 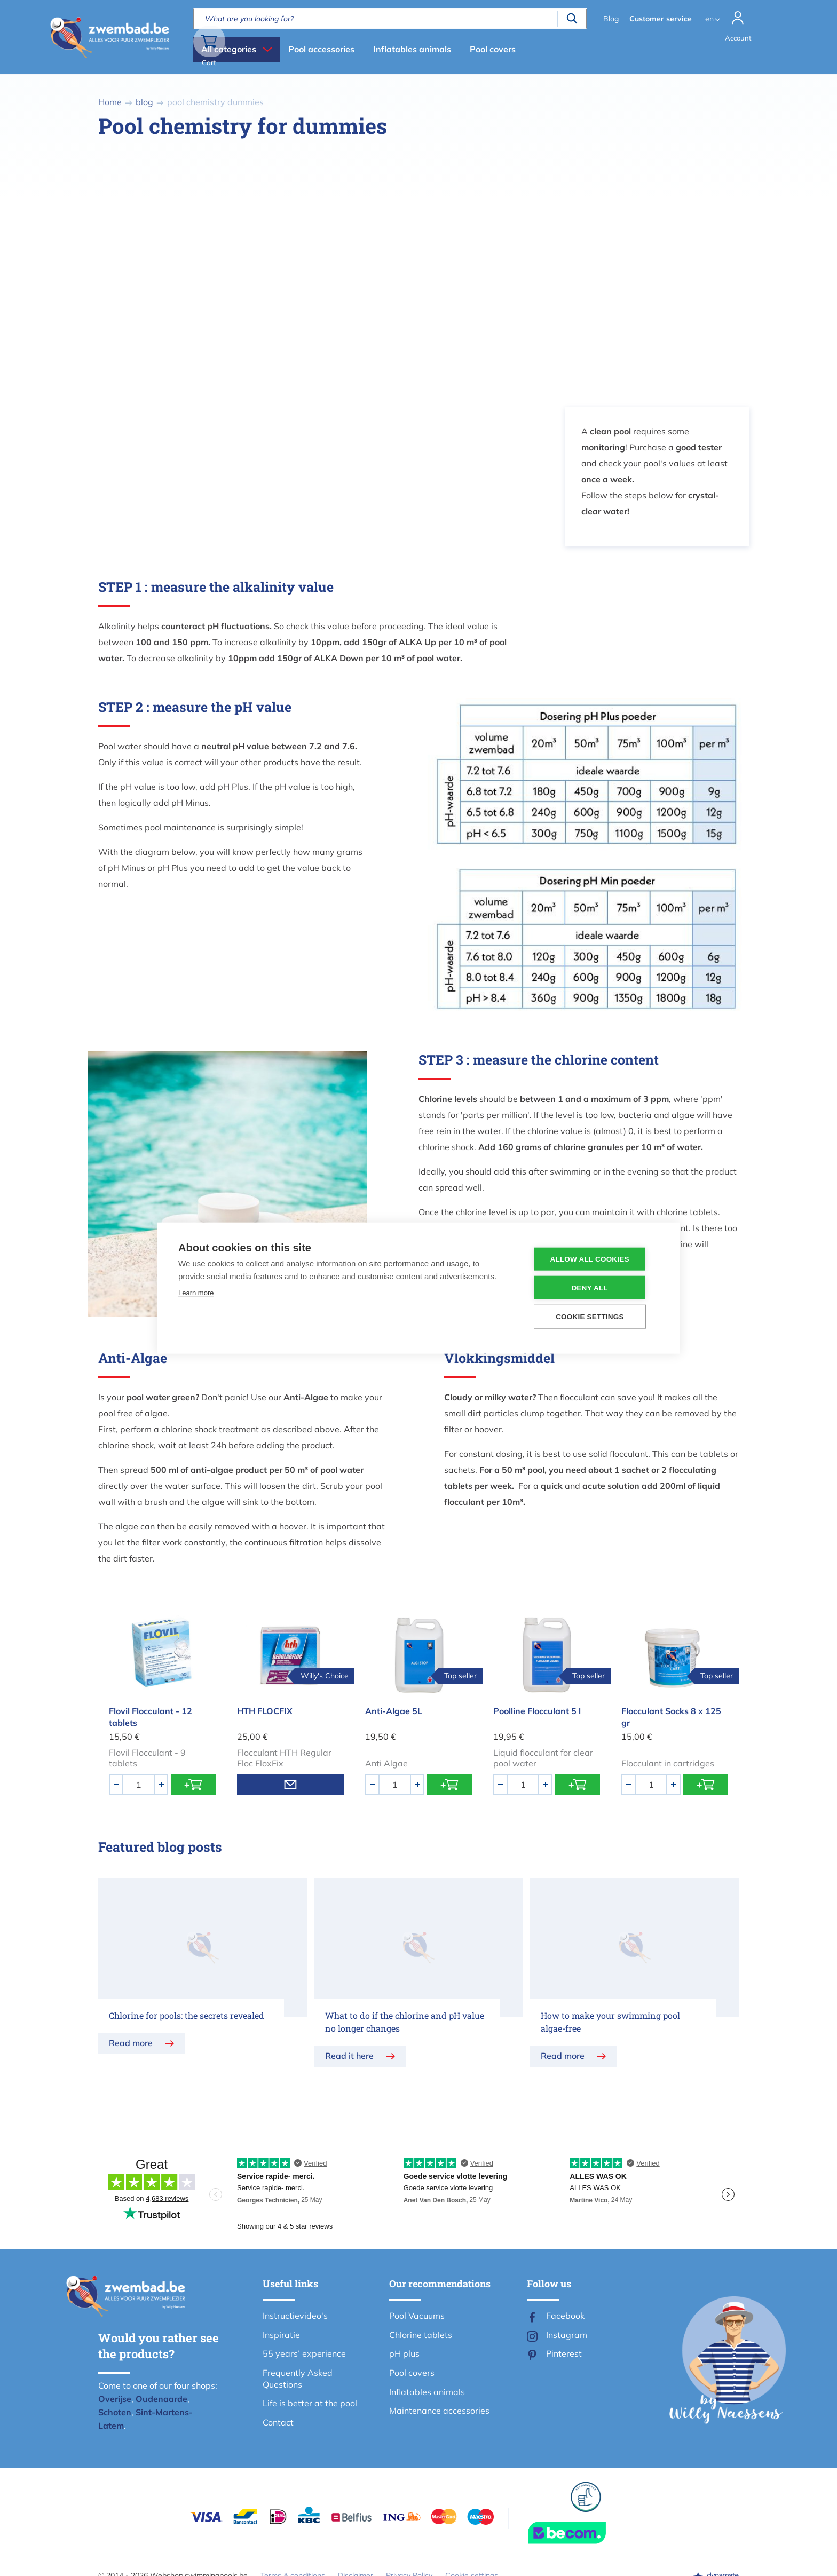 What do you see at coordinates (290, 1784) in the screenshot?
I see `Email me when product is in stock` at bounding box center [290, 1784].